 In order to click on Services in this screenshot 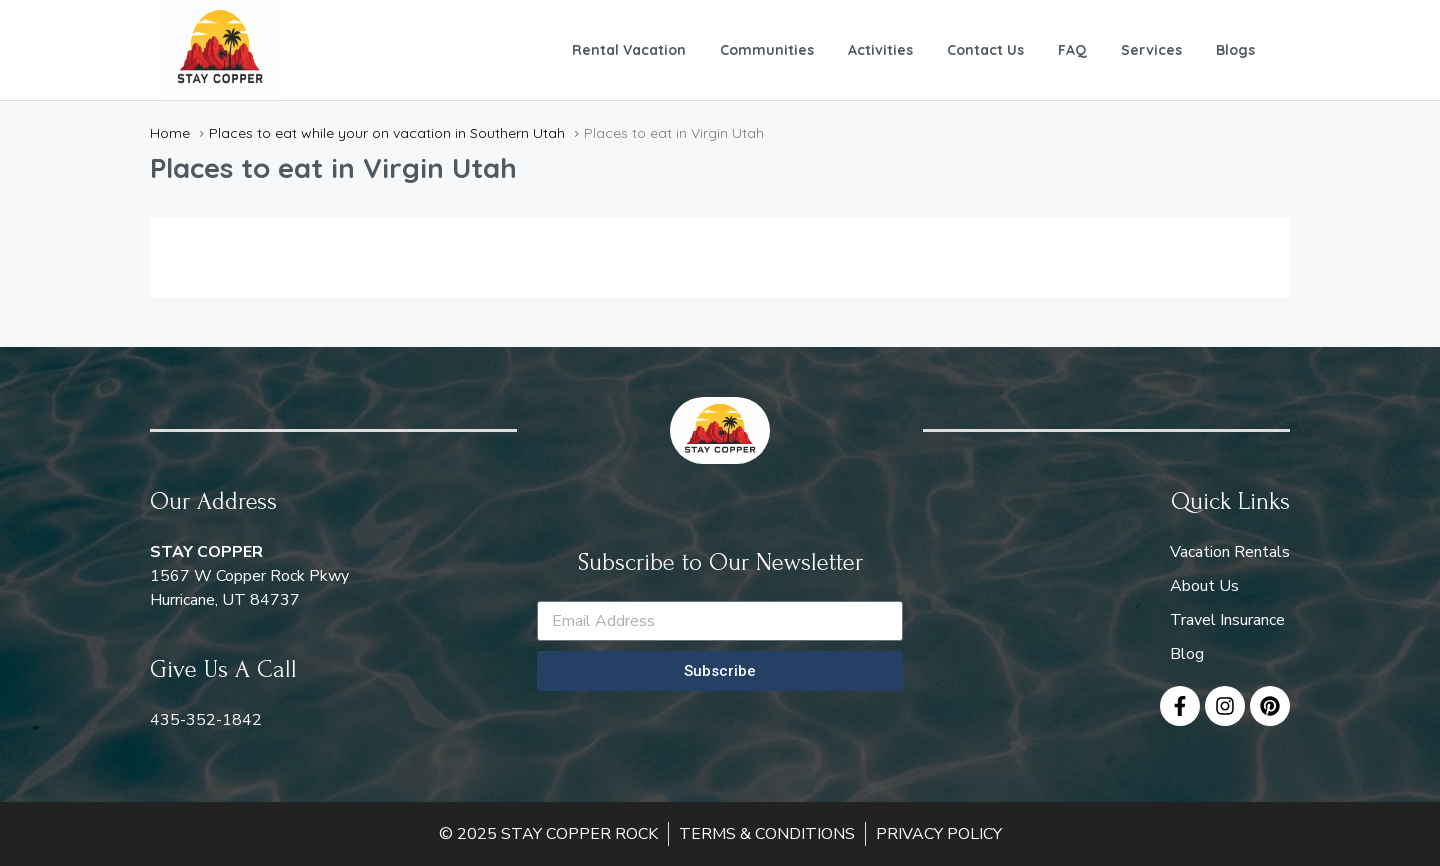, I will do `click(1151, 50)`.